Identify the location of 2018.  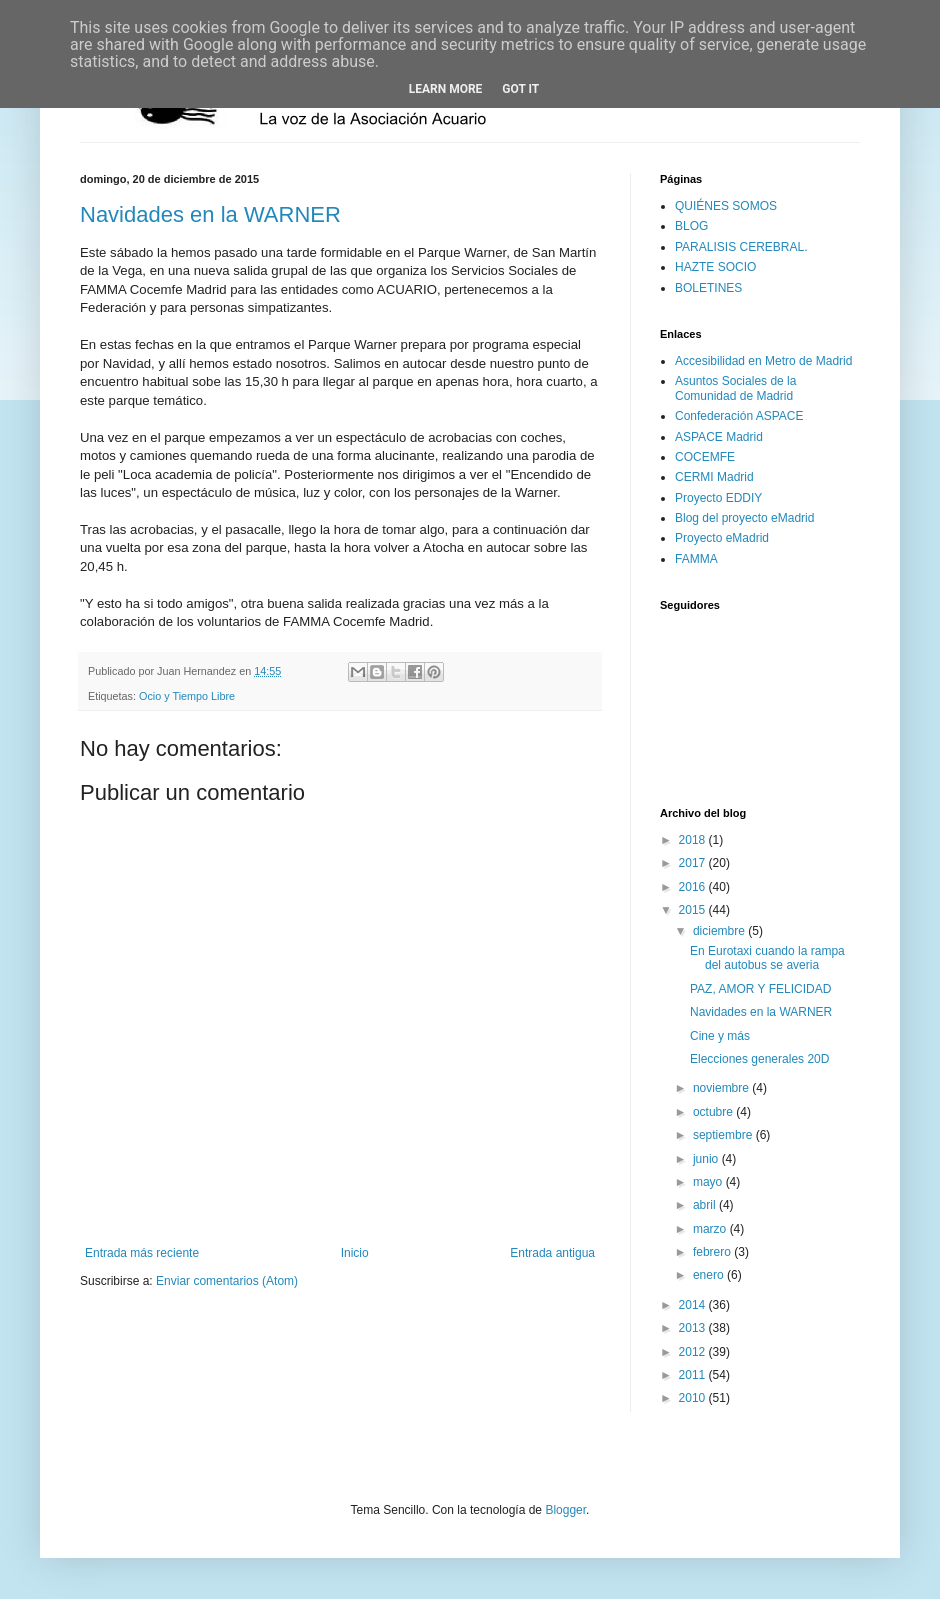
(694, 840).